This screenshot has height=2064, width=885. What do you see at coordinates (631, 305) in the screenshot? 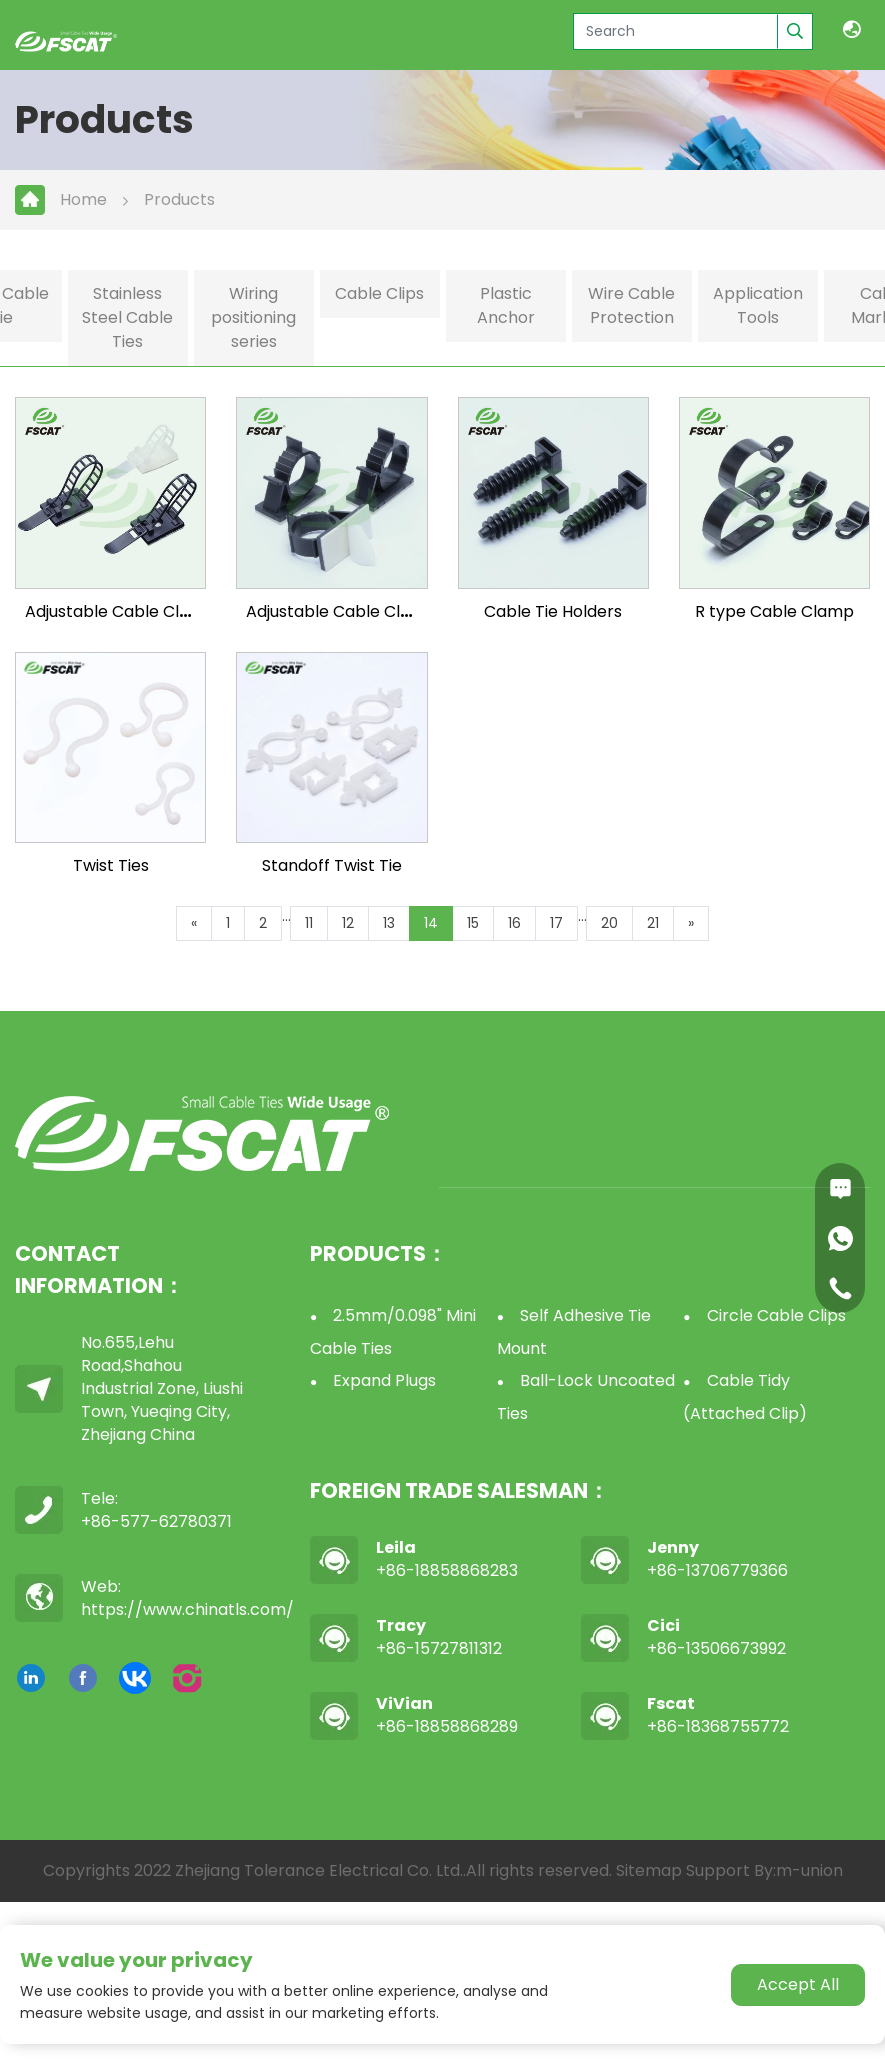
I see `Wire Cable Protection` at bounding box center [631, 305].